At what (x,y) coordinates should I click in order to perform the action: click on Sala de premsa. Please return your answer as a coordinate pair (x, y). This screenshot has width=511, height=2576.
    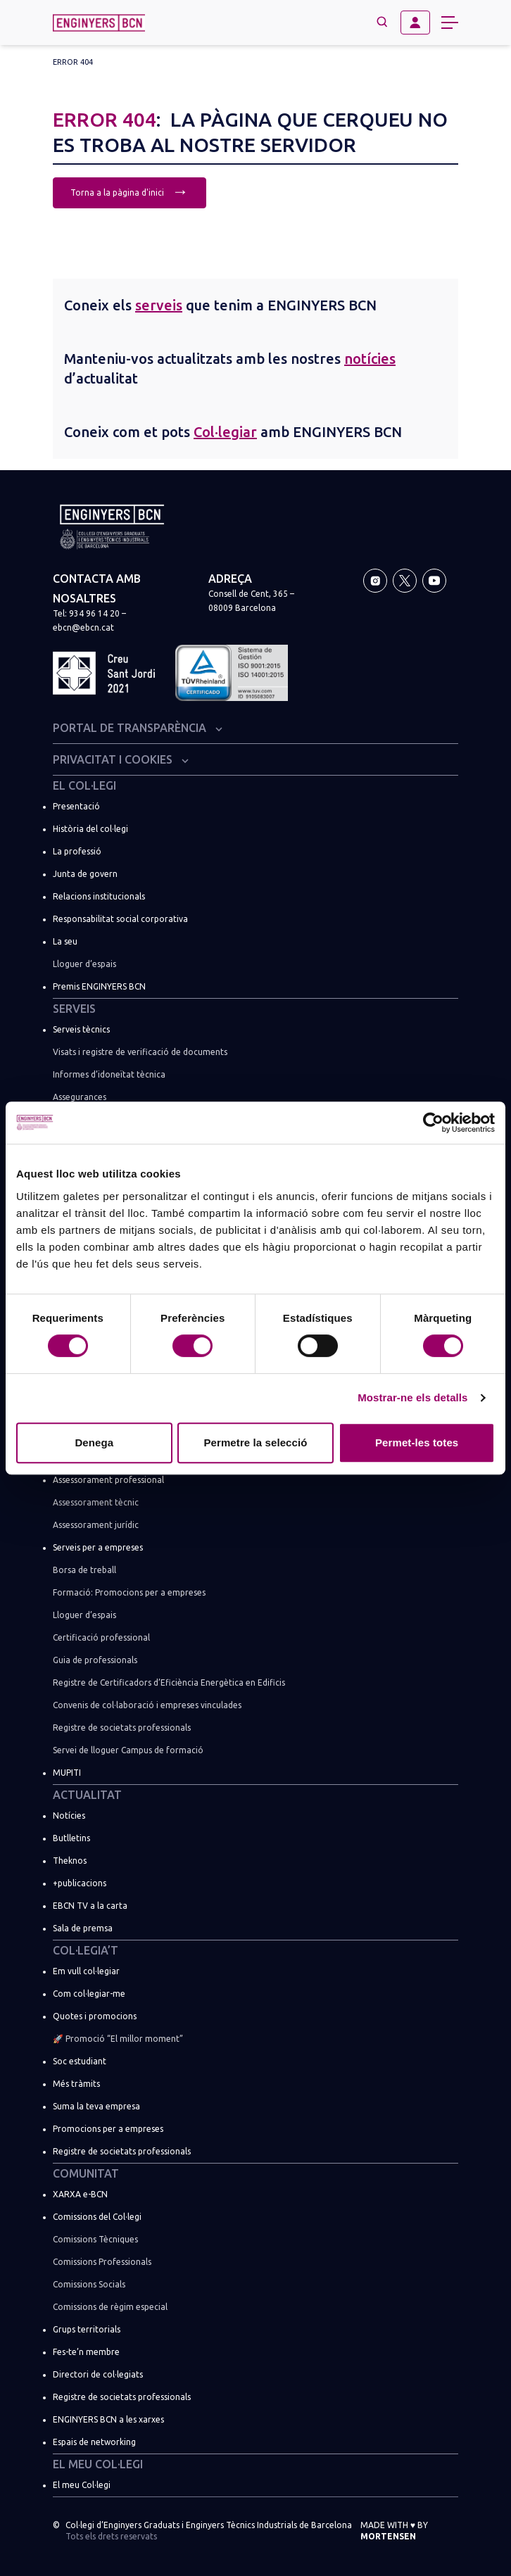
    Looking at the image, I should click on (83, 1928).